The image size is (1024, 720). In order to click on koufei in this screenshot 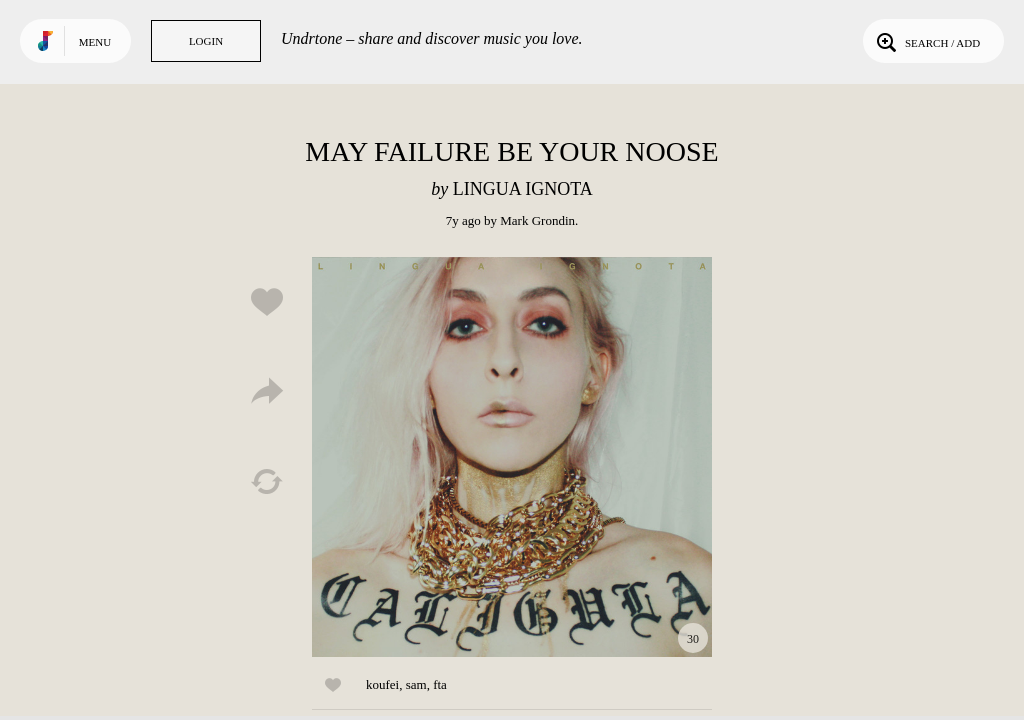, I will do `click(382, 684)`.